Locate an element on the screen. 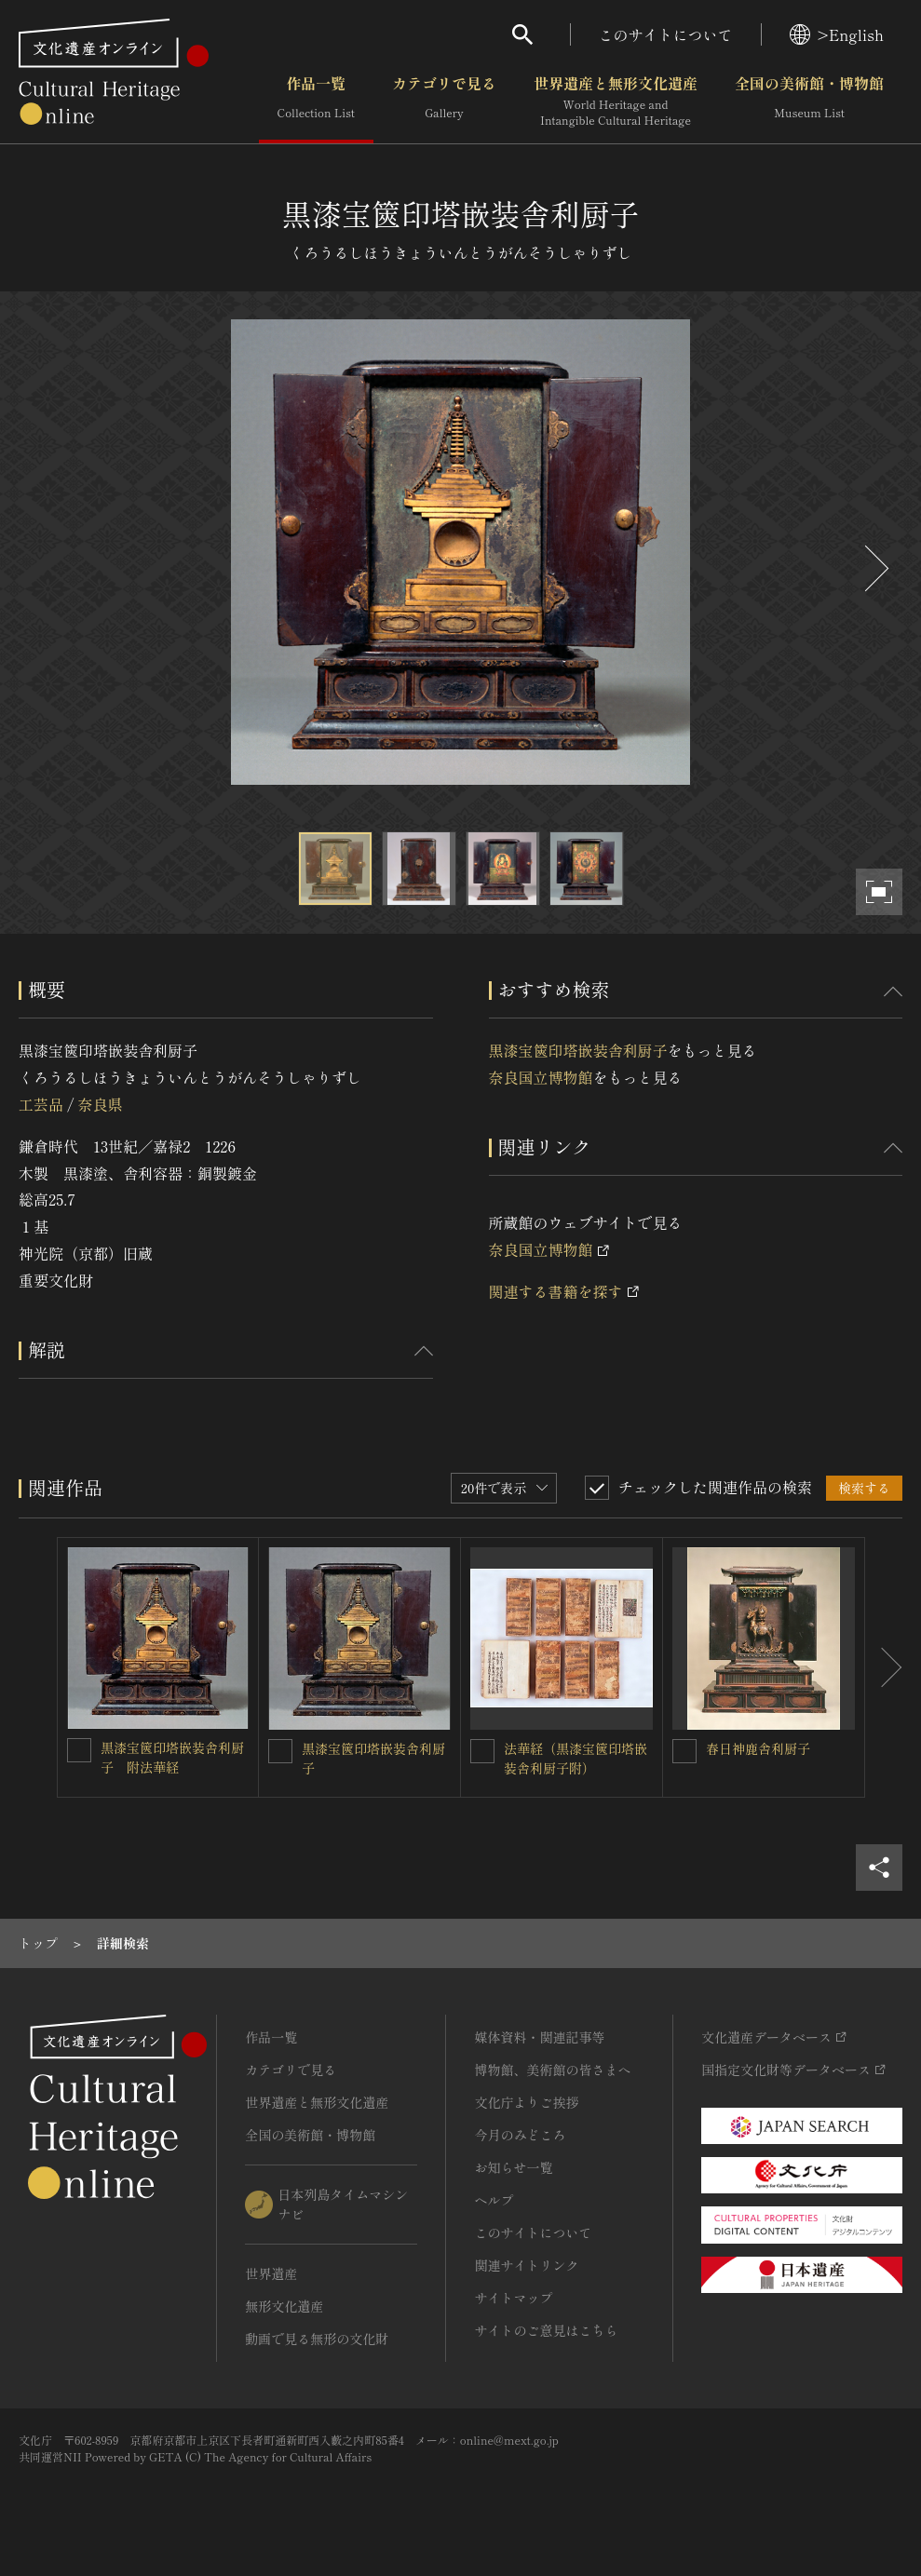 The width and height of the screenshot is (921, 2576). [黒漆宝篋印塔嵌装舎利厨子を連想検索の対象にする] is located at coordinates (280, 1751).